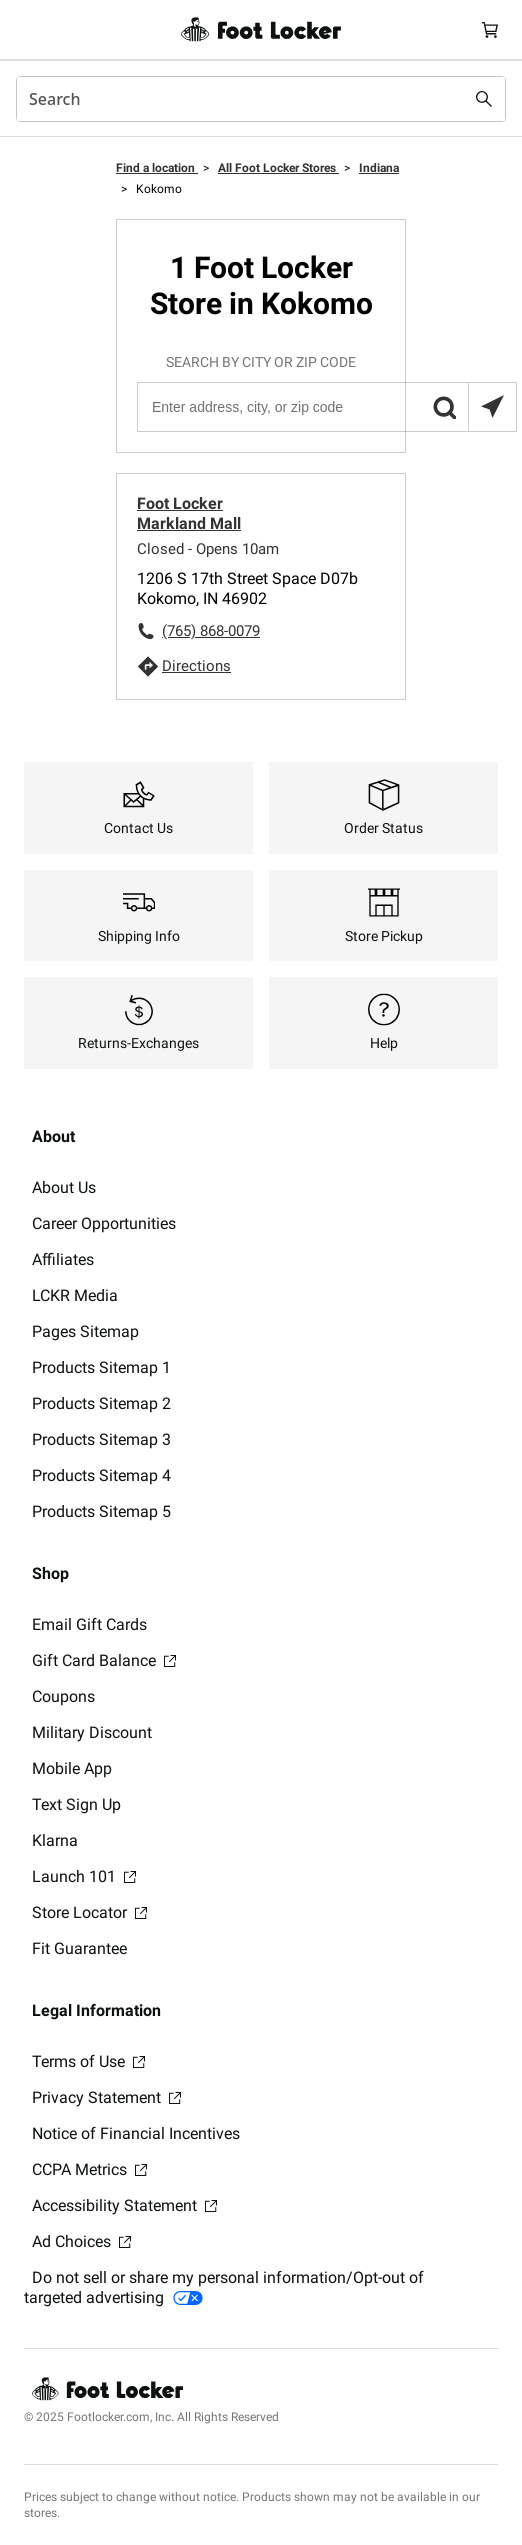 This screenshot has height=2545, width=522. Describe the element at coordinates (76, 1804) in the screenshot. I see `Text Sign Up` at that location.